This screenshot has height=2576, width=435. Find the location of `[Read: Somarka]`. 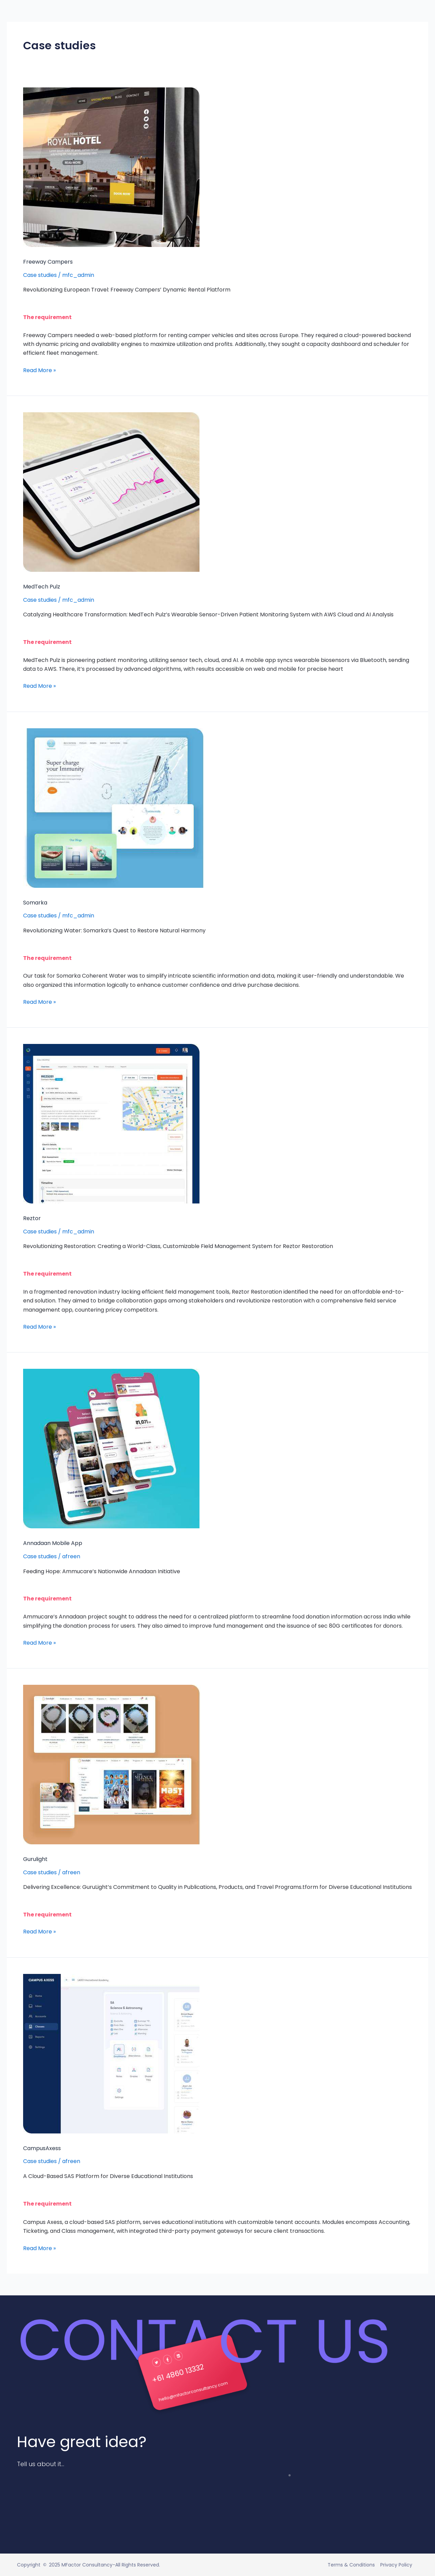

[Read: Somarka] is located at coordinates (113, 807).